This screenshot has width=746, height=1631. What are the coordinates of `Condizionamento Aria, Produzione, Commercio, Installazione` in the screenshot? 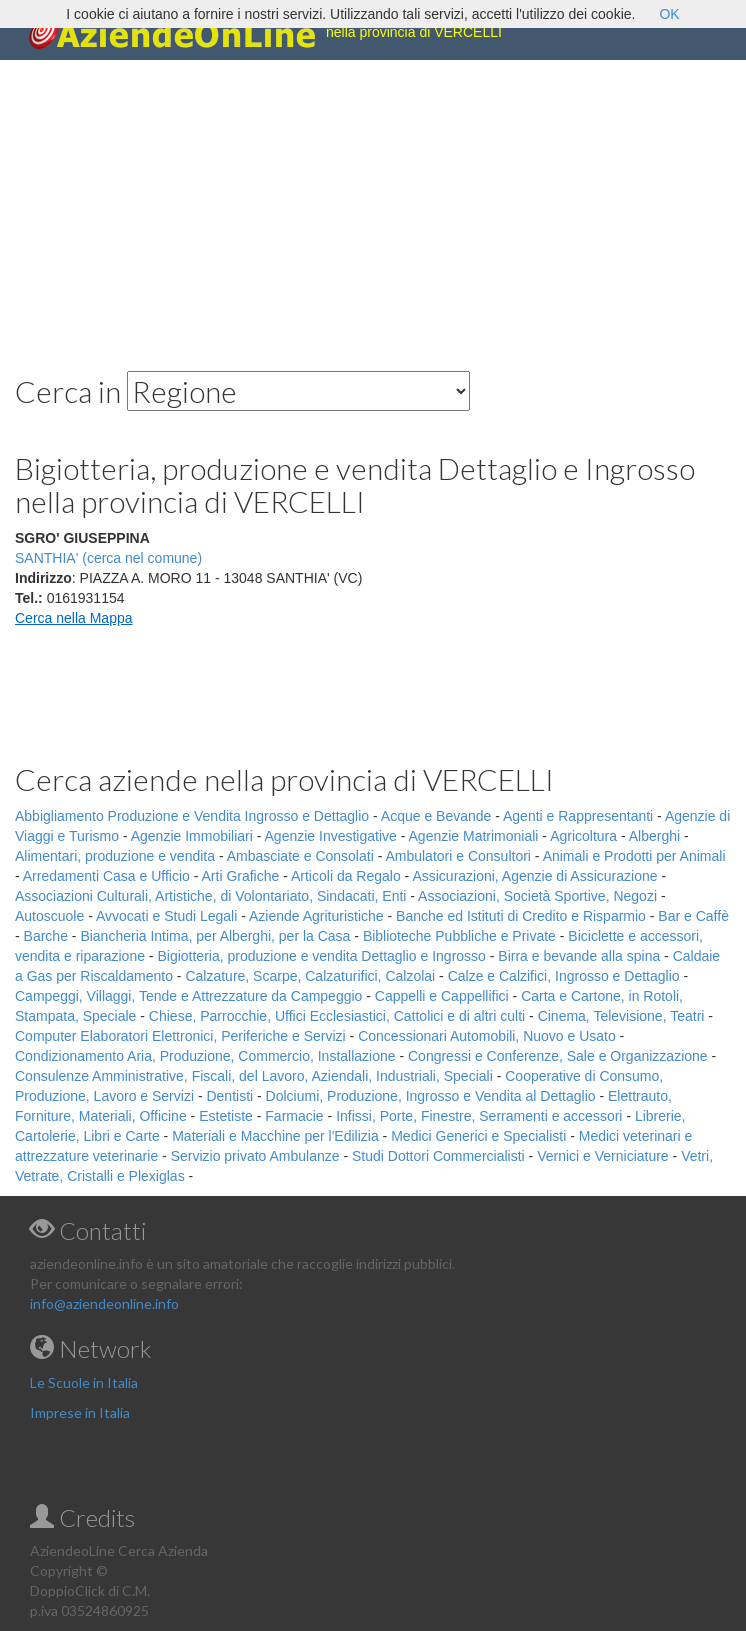 It's located at (205, 1056).